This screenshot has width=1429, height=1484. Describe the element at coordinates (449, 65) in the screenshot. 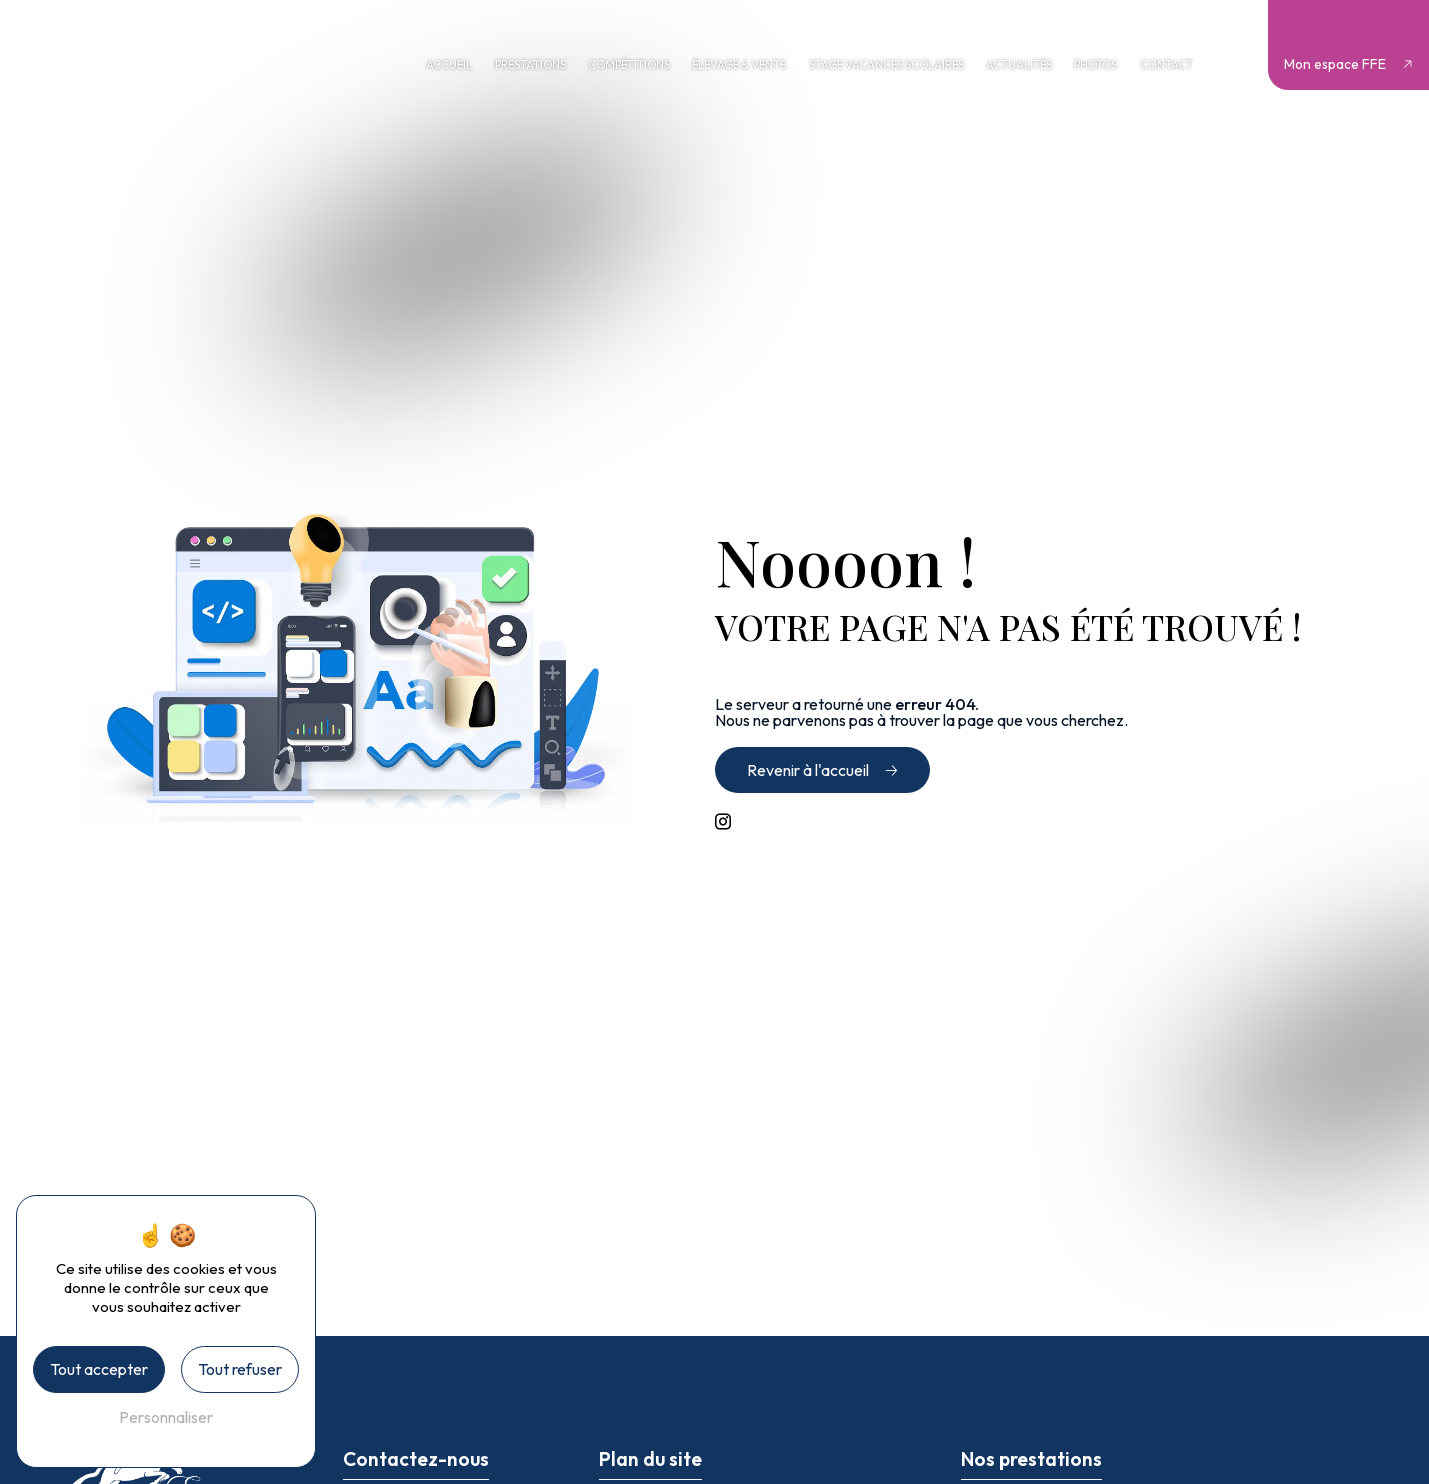

I see `Accueil` at that location.